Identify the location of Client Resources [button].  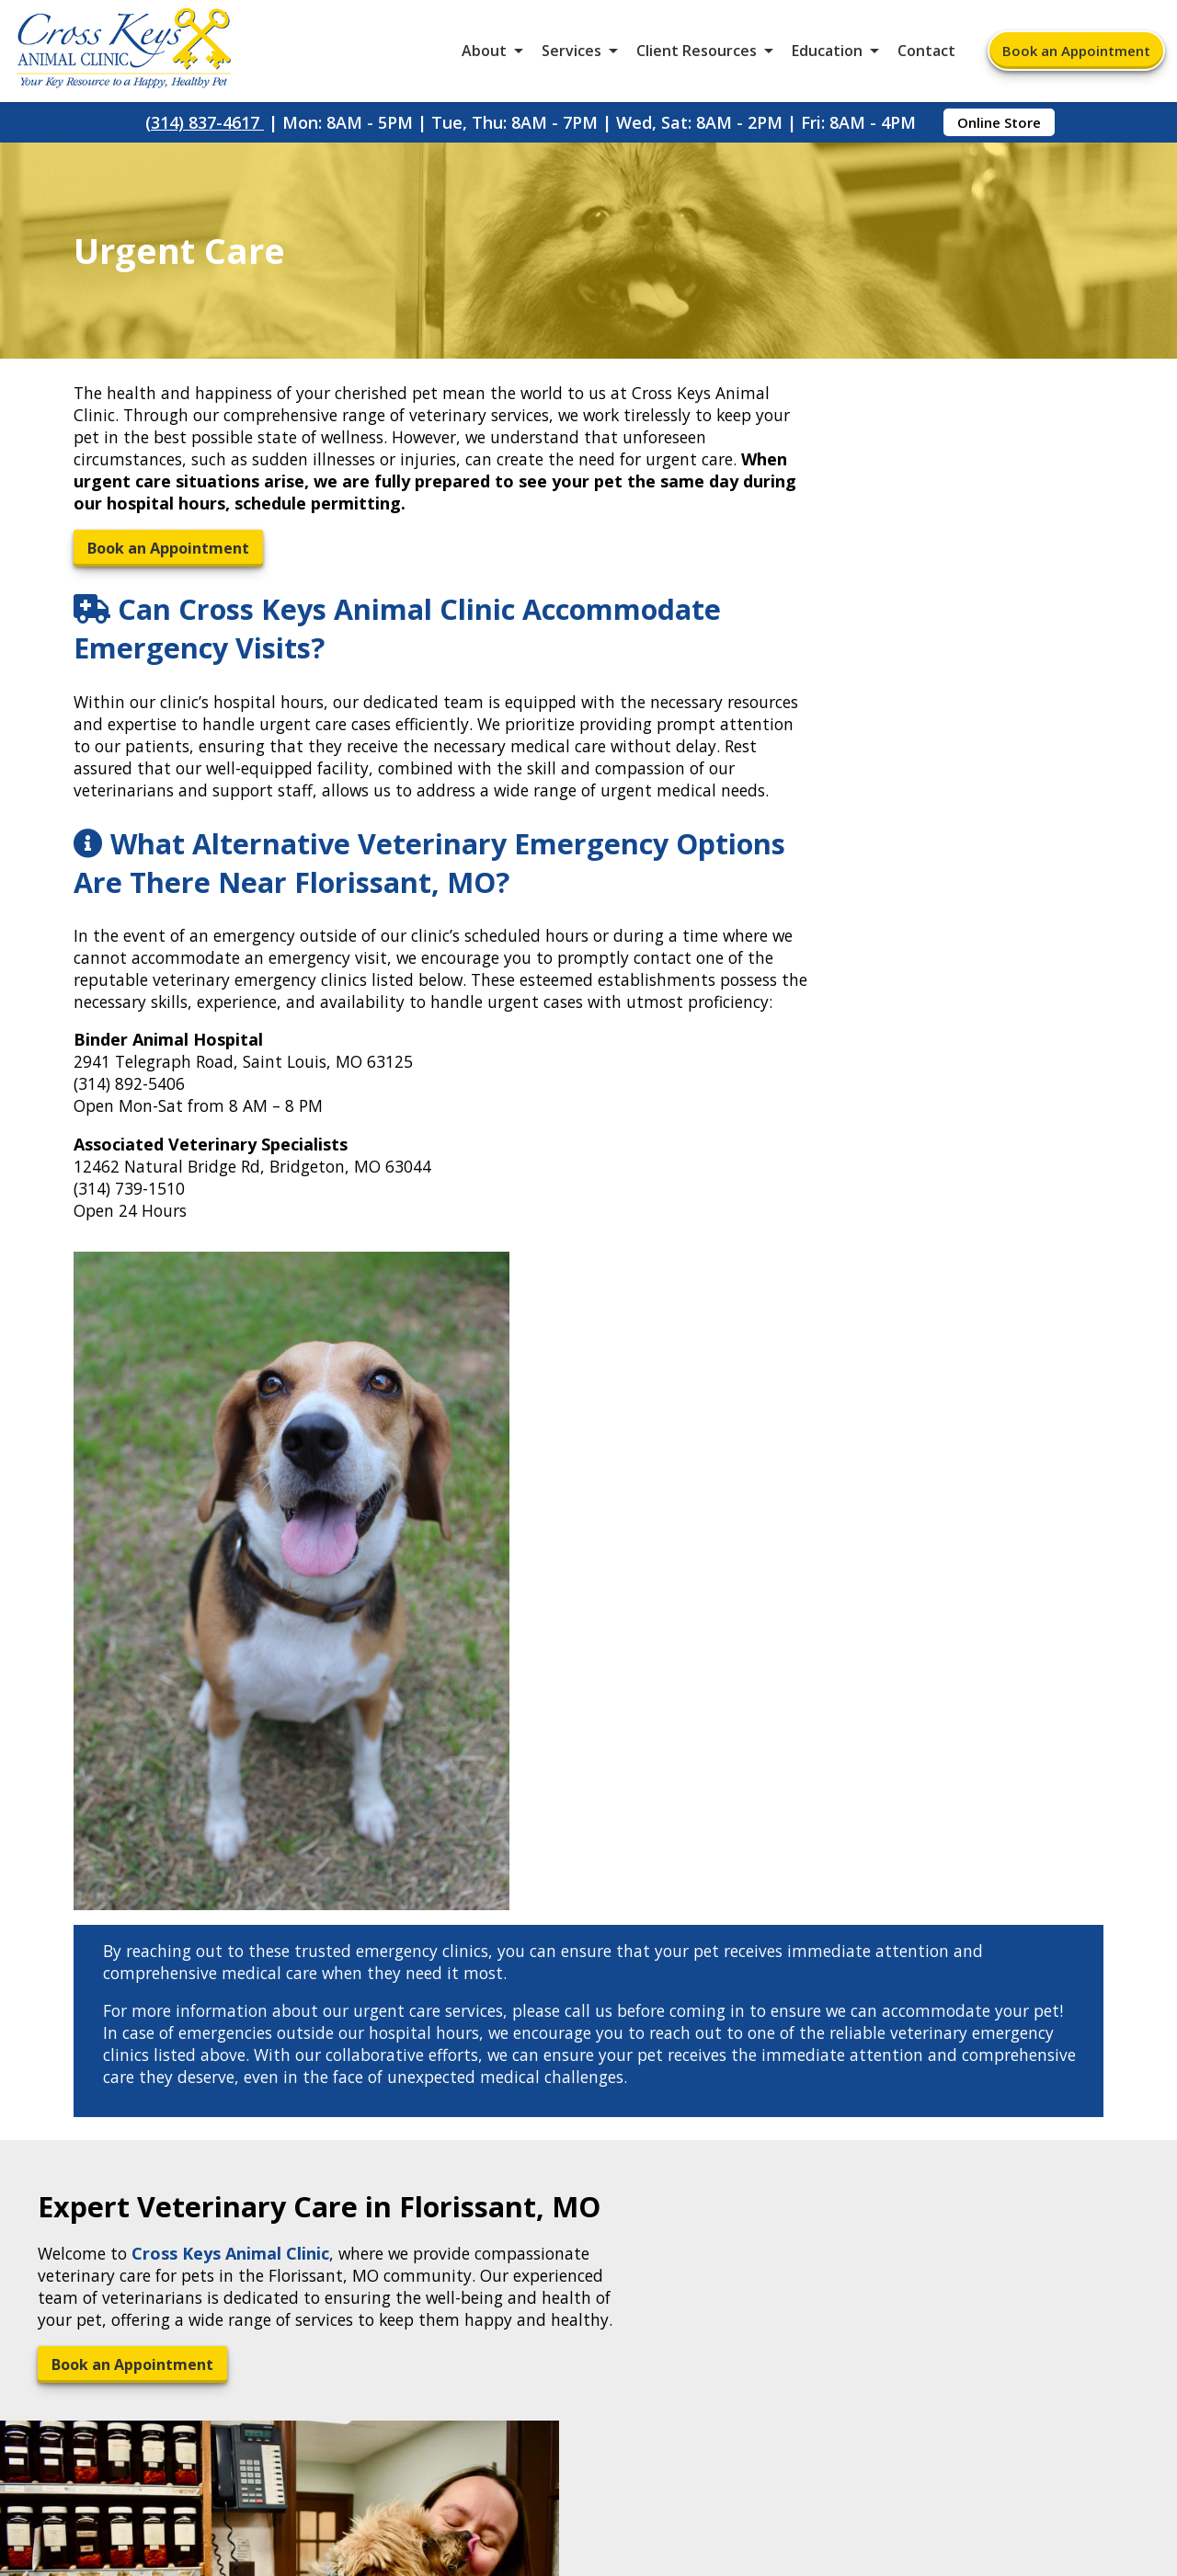
(696, 55).